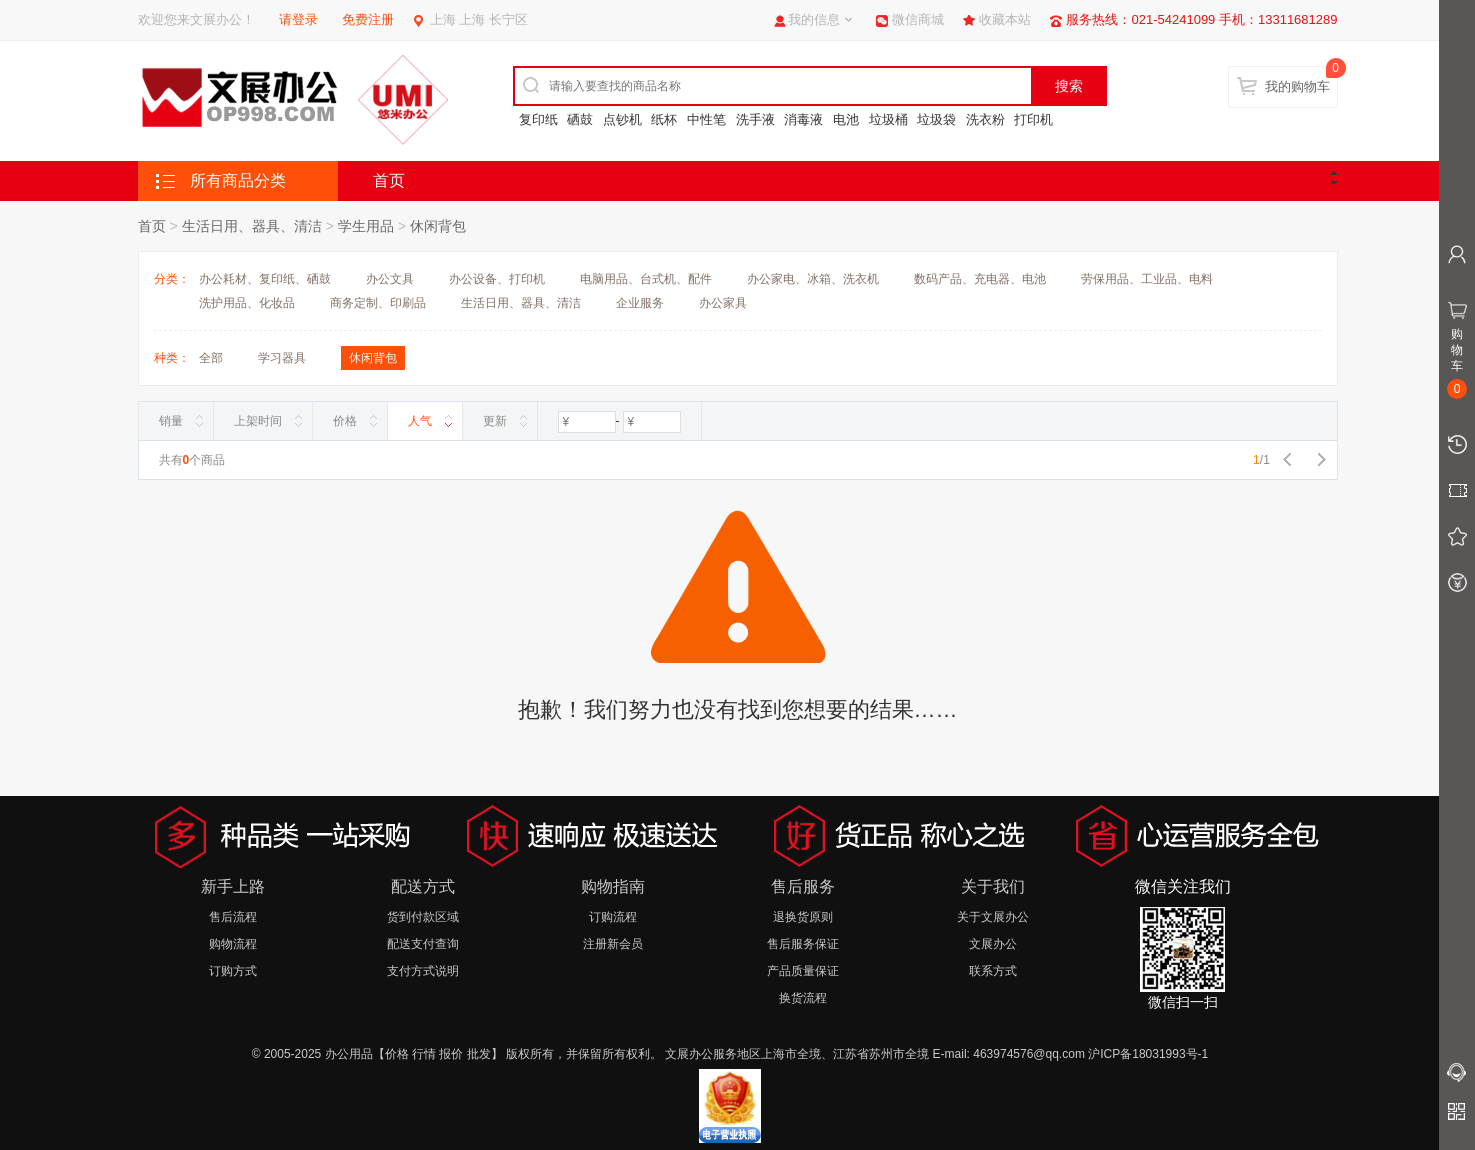 The height and width of the screenshot is (1150, 1475). I want to click on 联系方式, so click(993, 971).